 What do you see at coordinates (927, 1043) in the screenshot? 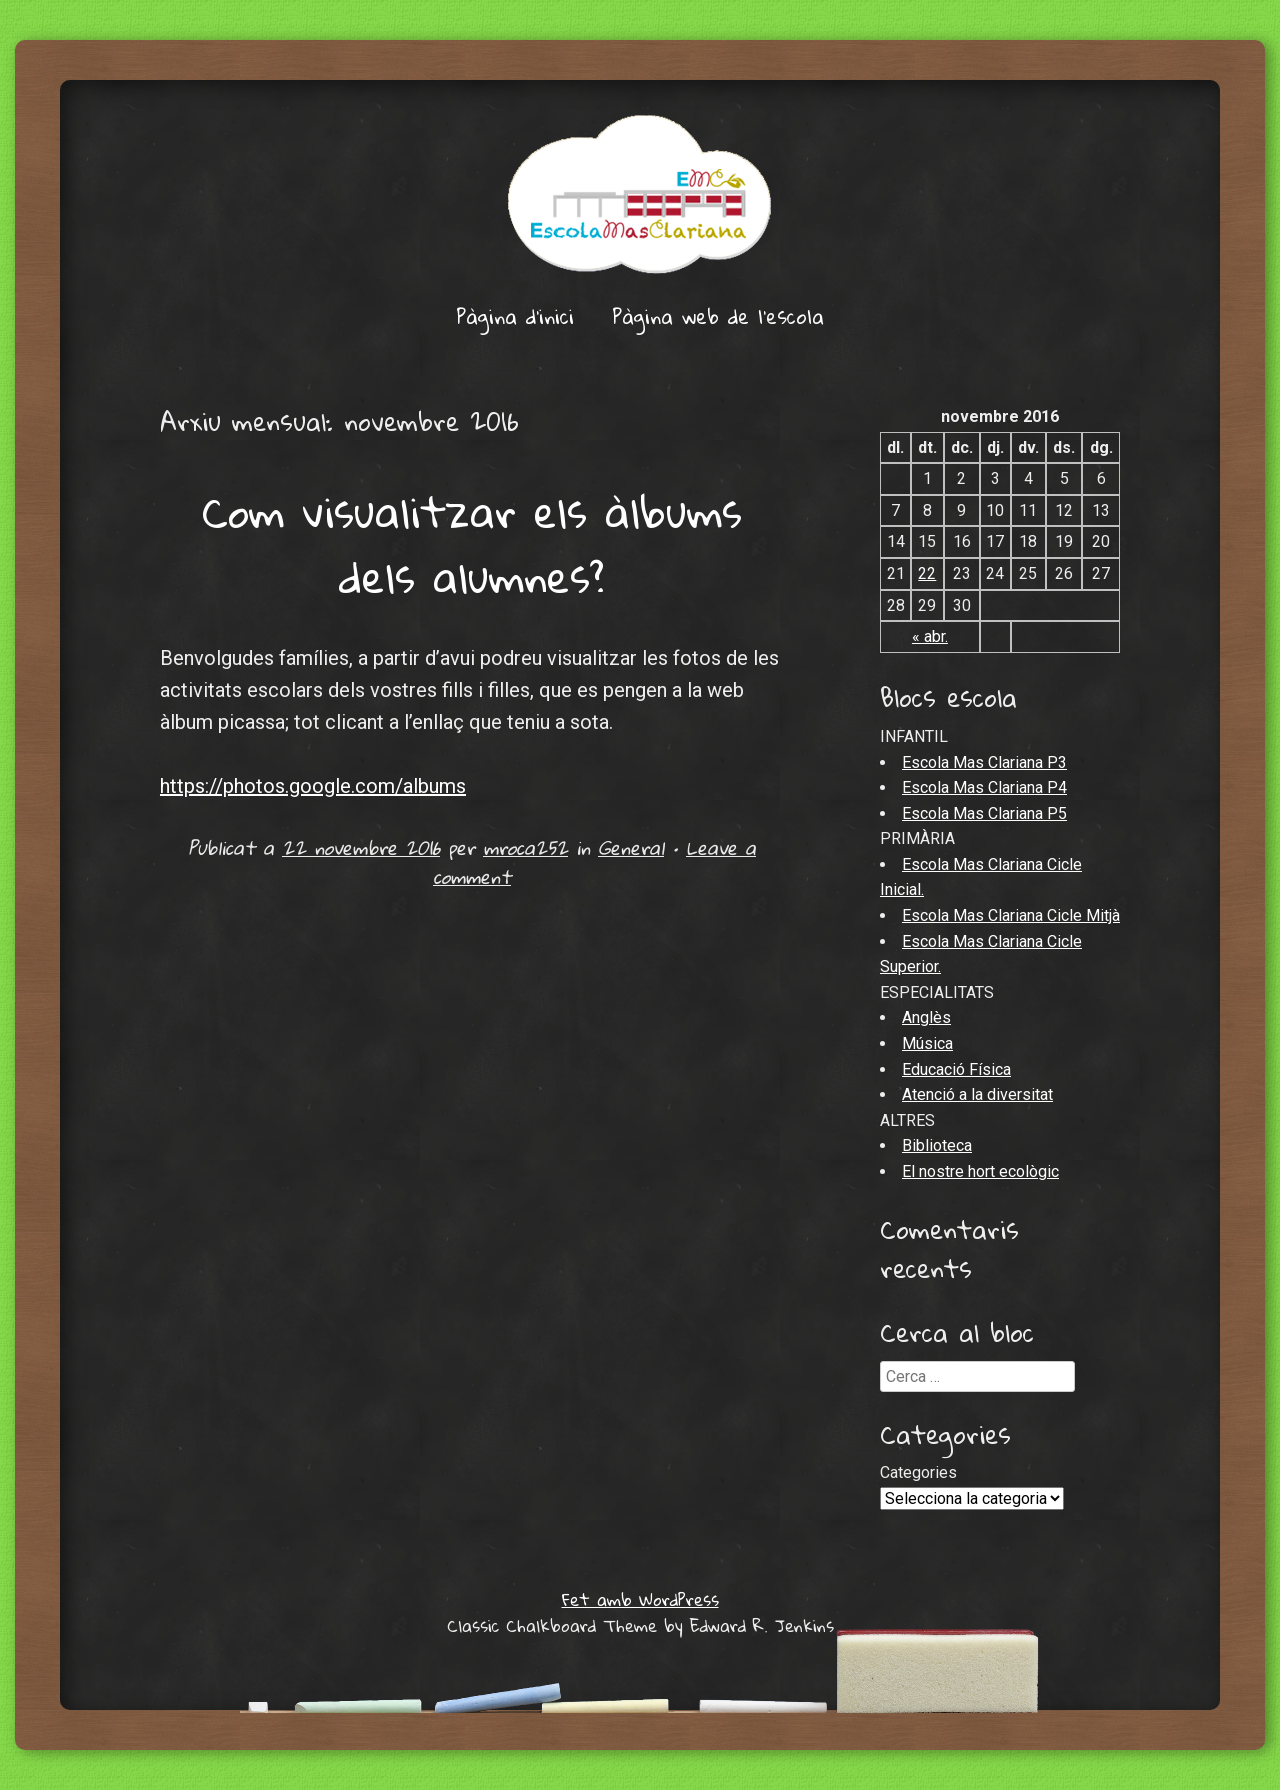
I see `Música` at bounding box center [927, 1043].